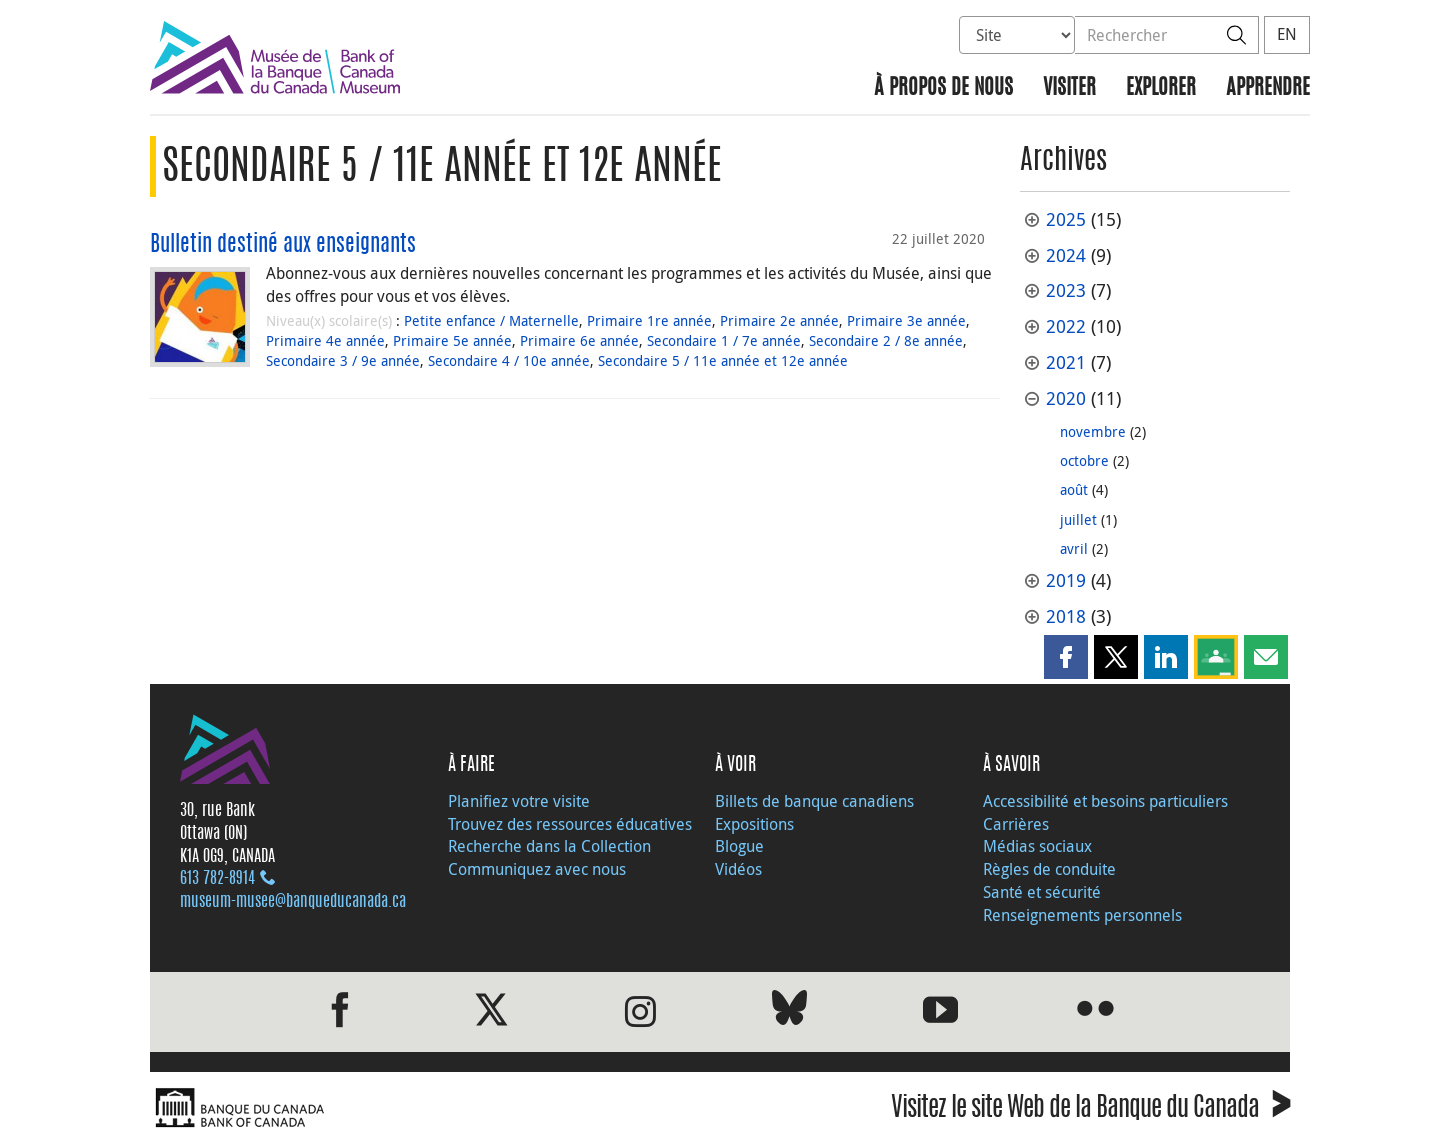 This screenshot has height=1145, width=1440. Describe the element at coordinates (325, 340) in the screenshot. I see `Primaire 4e année` at that location.